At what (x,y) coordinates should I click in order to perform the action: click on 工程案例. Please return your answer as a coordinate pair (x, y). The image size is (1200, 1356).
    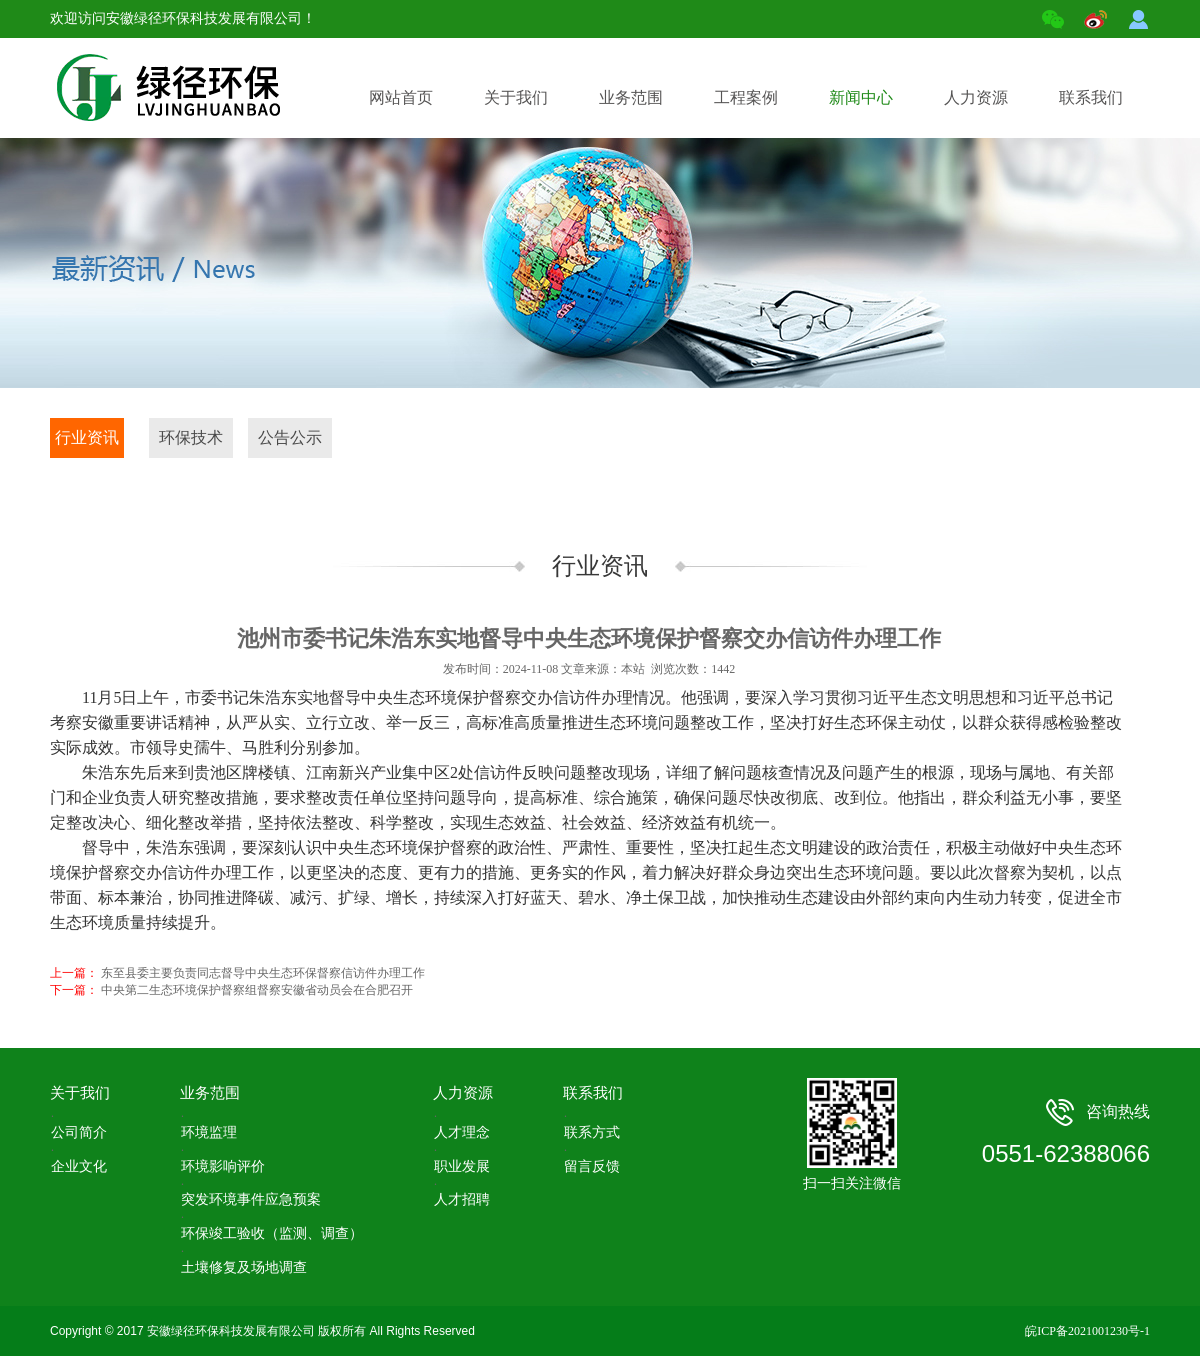
    Looking at the image, I should click on (755, 78).